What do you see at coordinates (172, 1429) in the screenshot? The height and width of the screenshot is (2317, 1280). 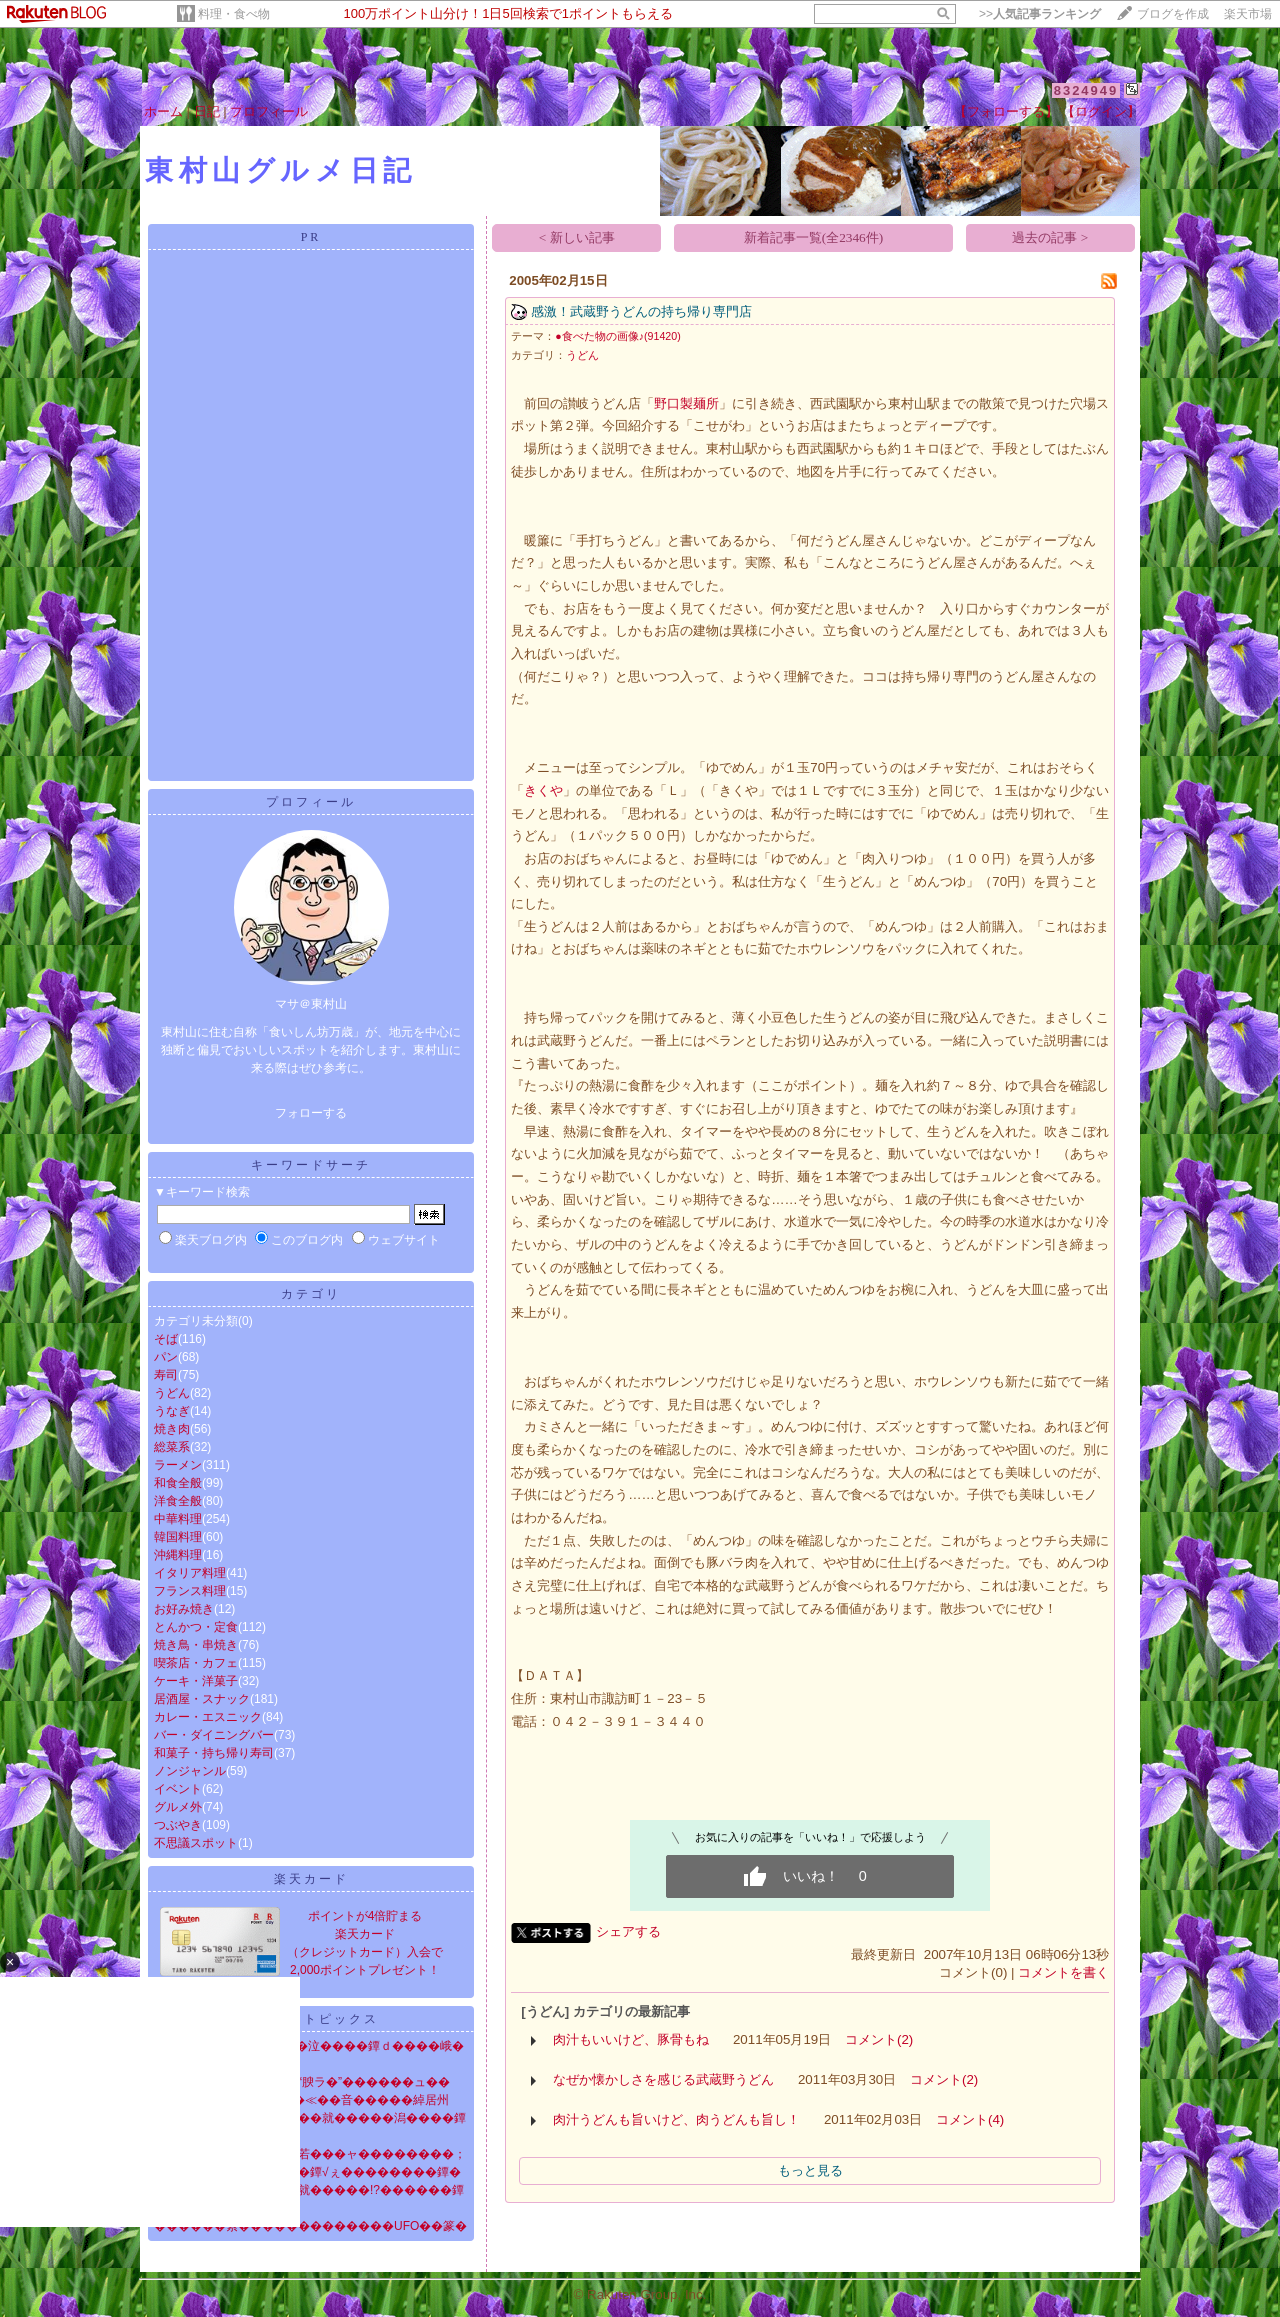 I see `焼き肉` at bounding box center [172, 1429].